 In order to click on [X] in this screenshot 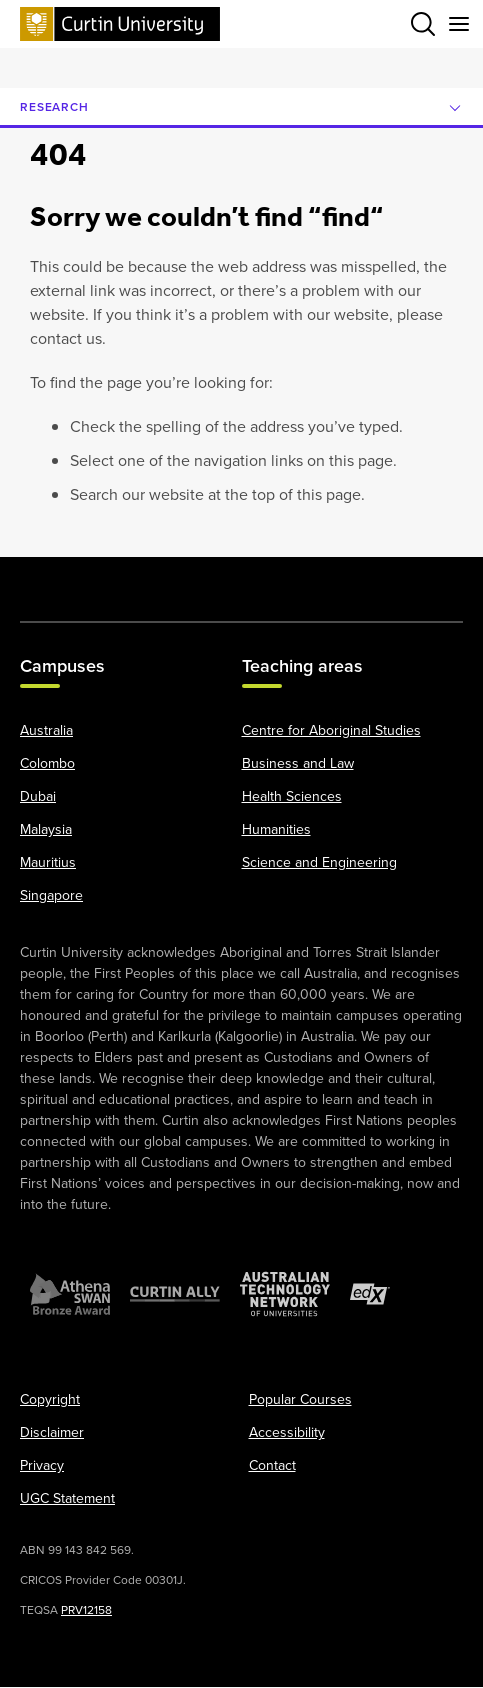, I will do `click(103, 579)`.